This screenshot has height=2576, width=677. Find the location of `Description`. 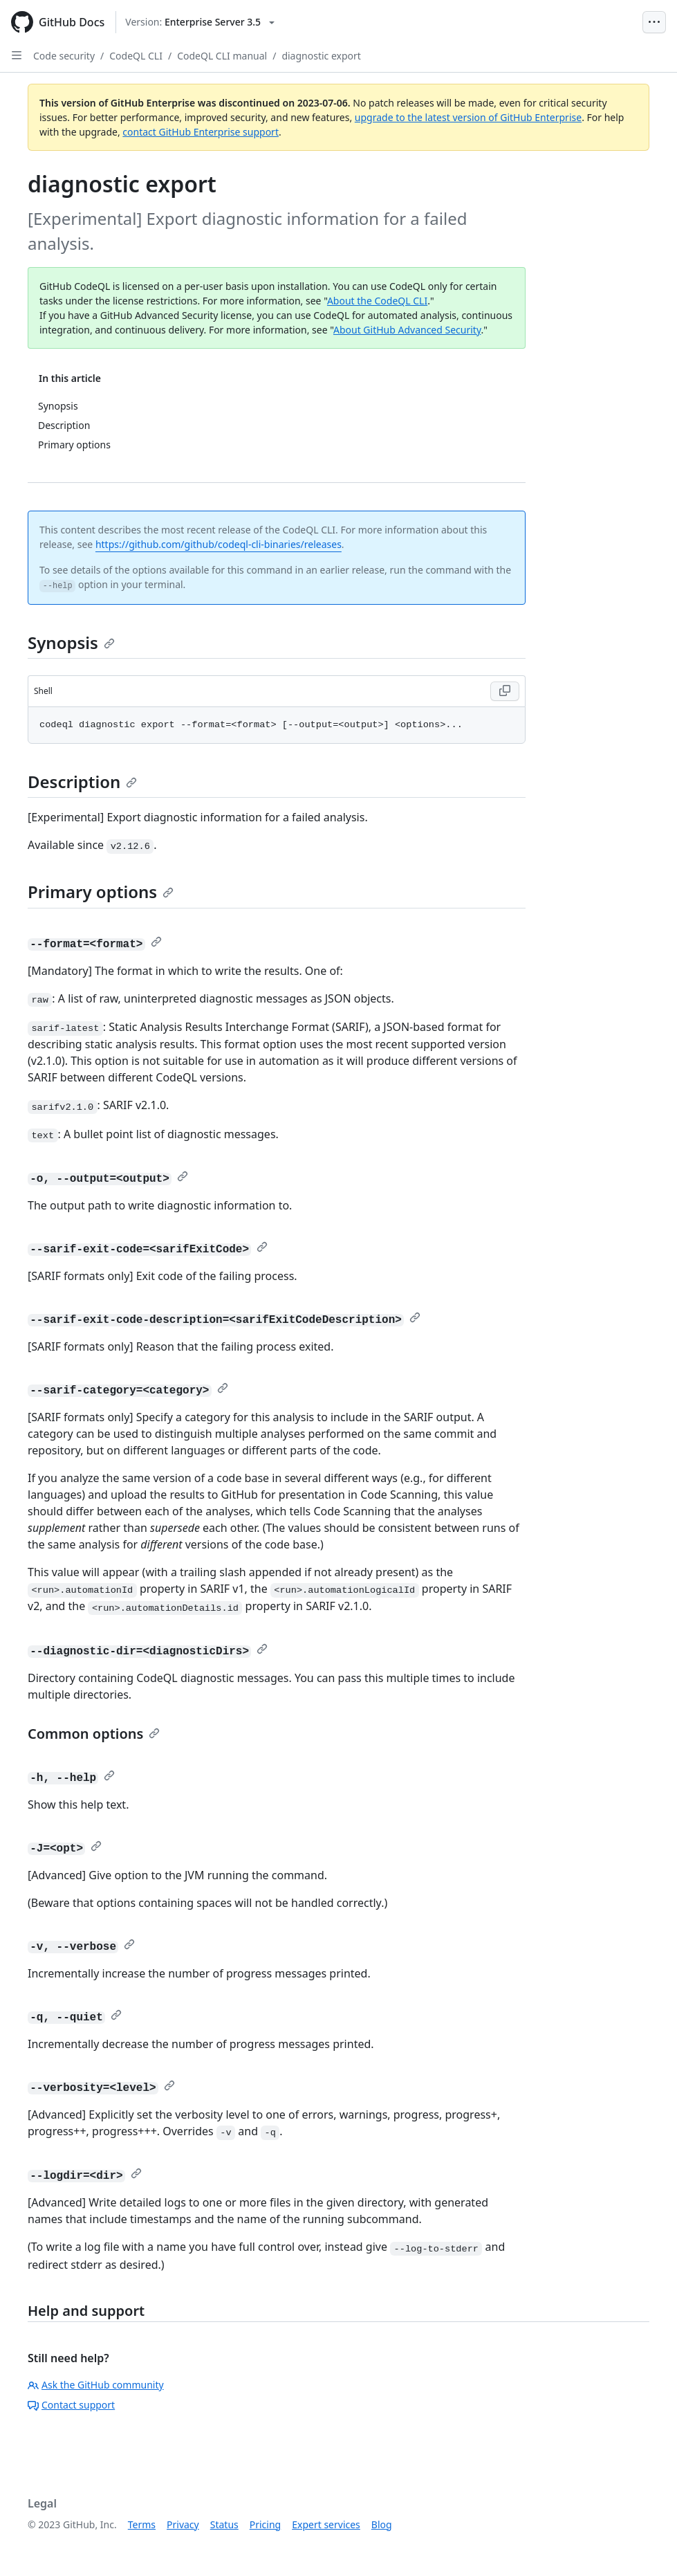

Description is located at coordinates (82, 781).